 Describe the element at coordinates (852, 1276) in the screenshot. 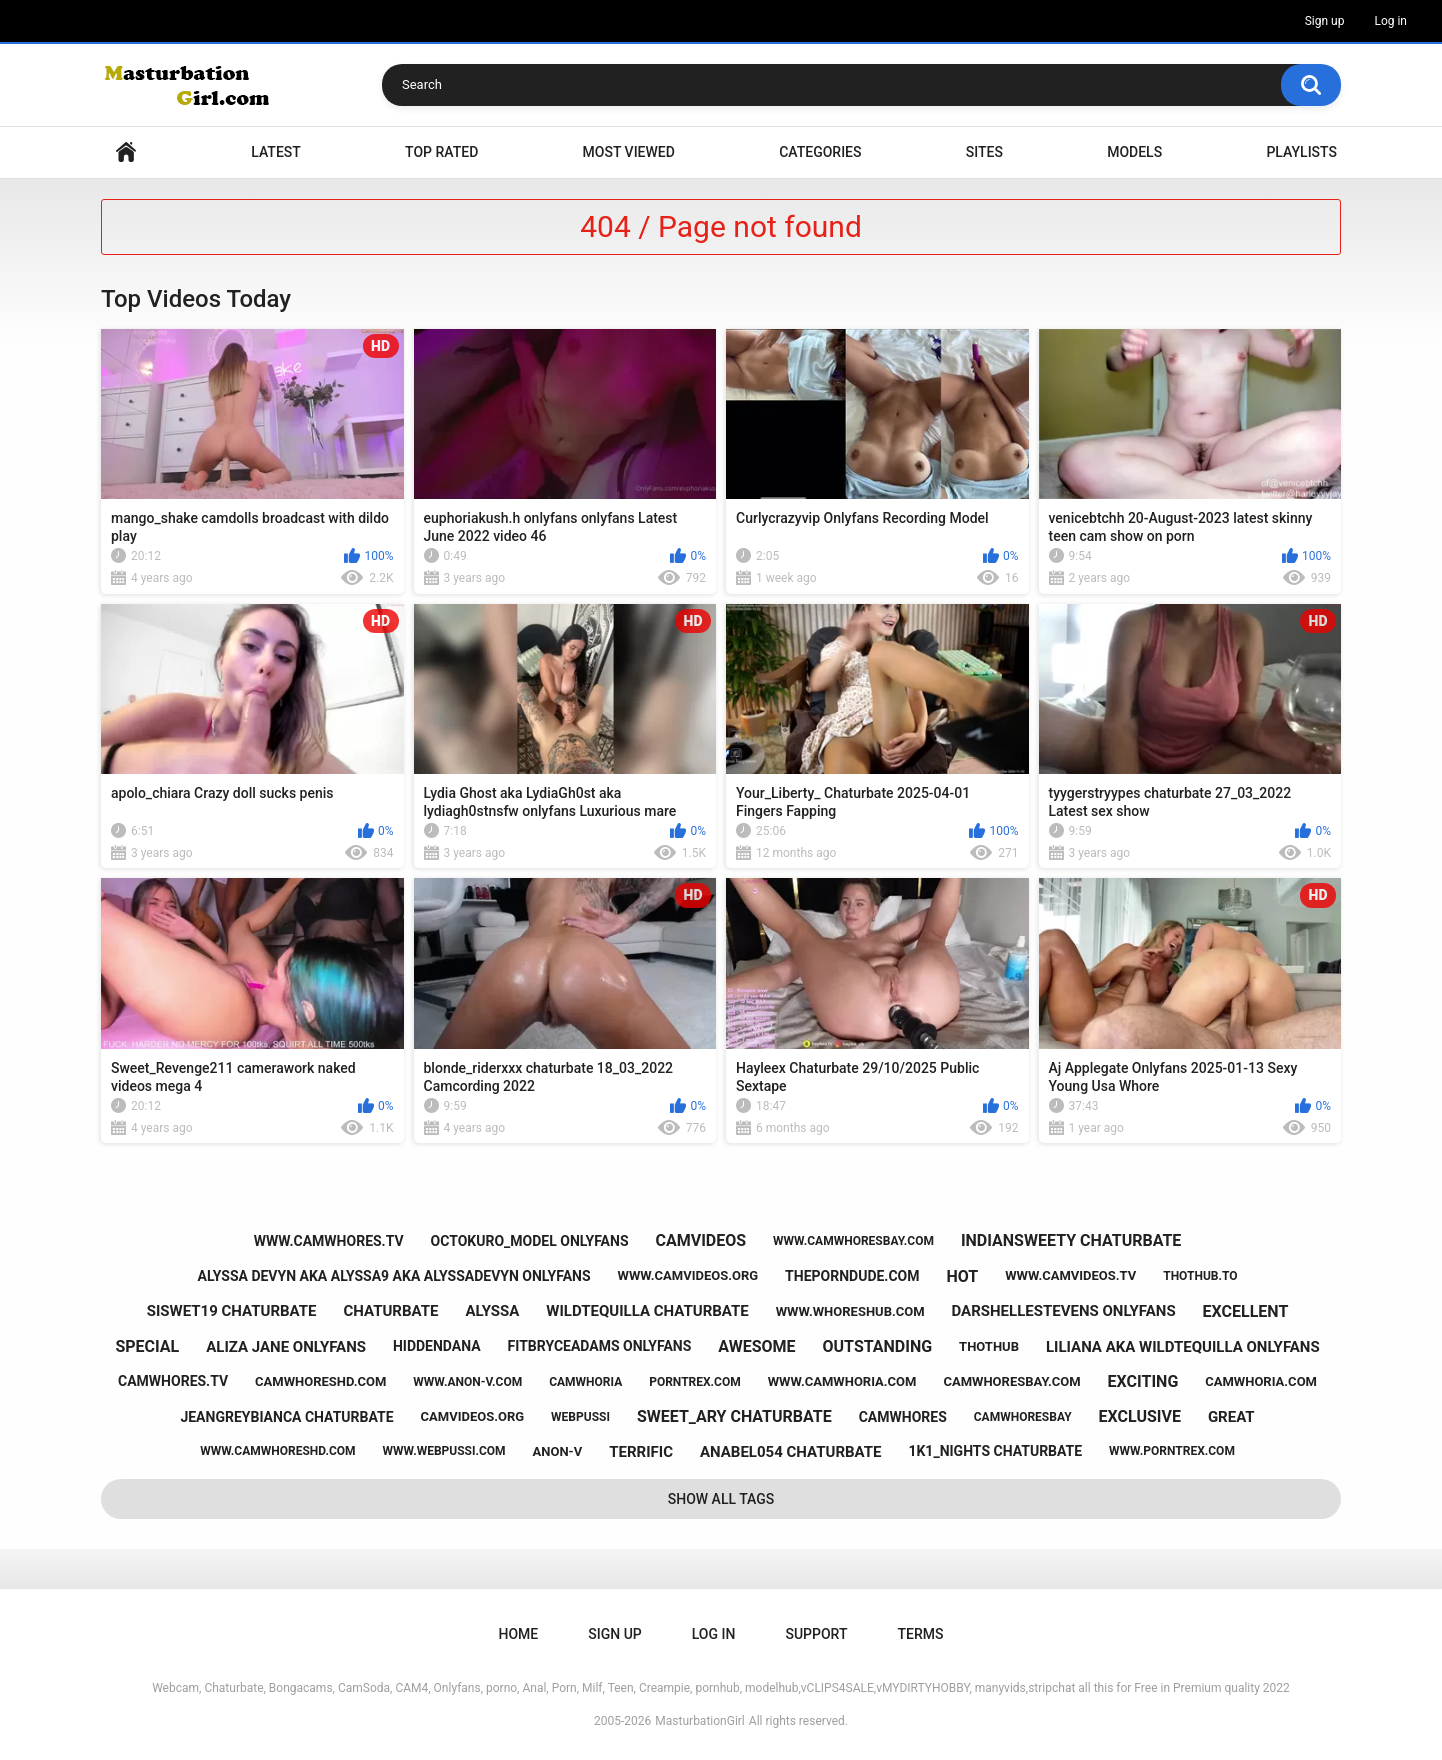

I see `theporndude.com` at that location.